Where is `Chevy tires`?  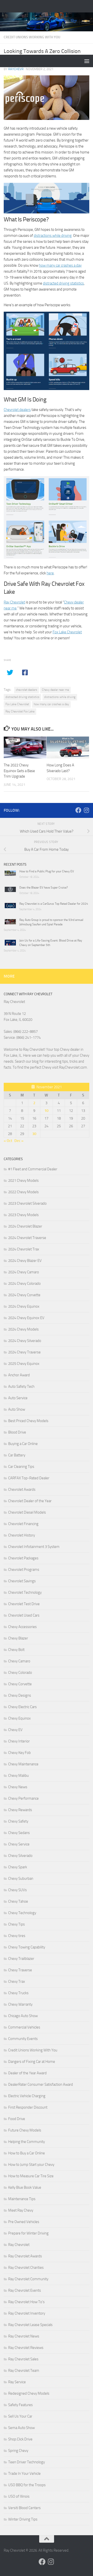
Chevy tires is located at coordinates (16, 1935).